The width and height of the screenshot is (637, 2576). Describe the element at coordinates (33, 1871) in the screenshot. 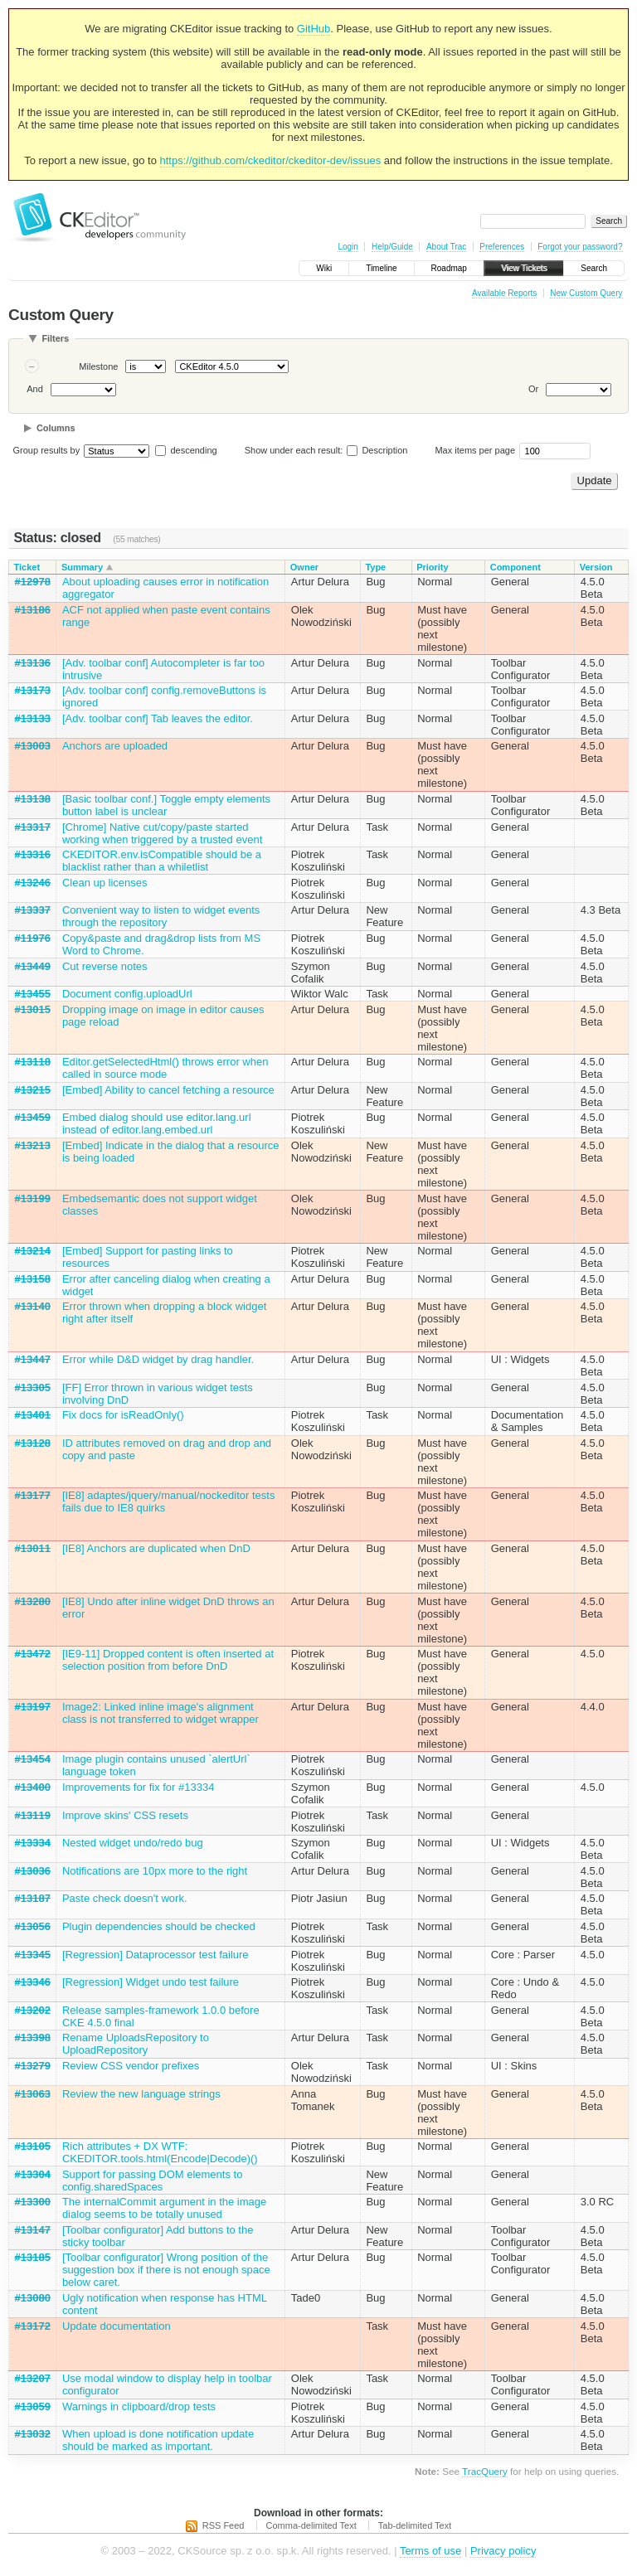

I see `#13036` at that location.